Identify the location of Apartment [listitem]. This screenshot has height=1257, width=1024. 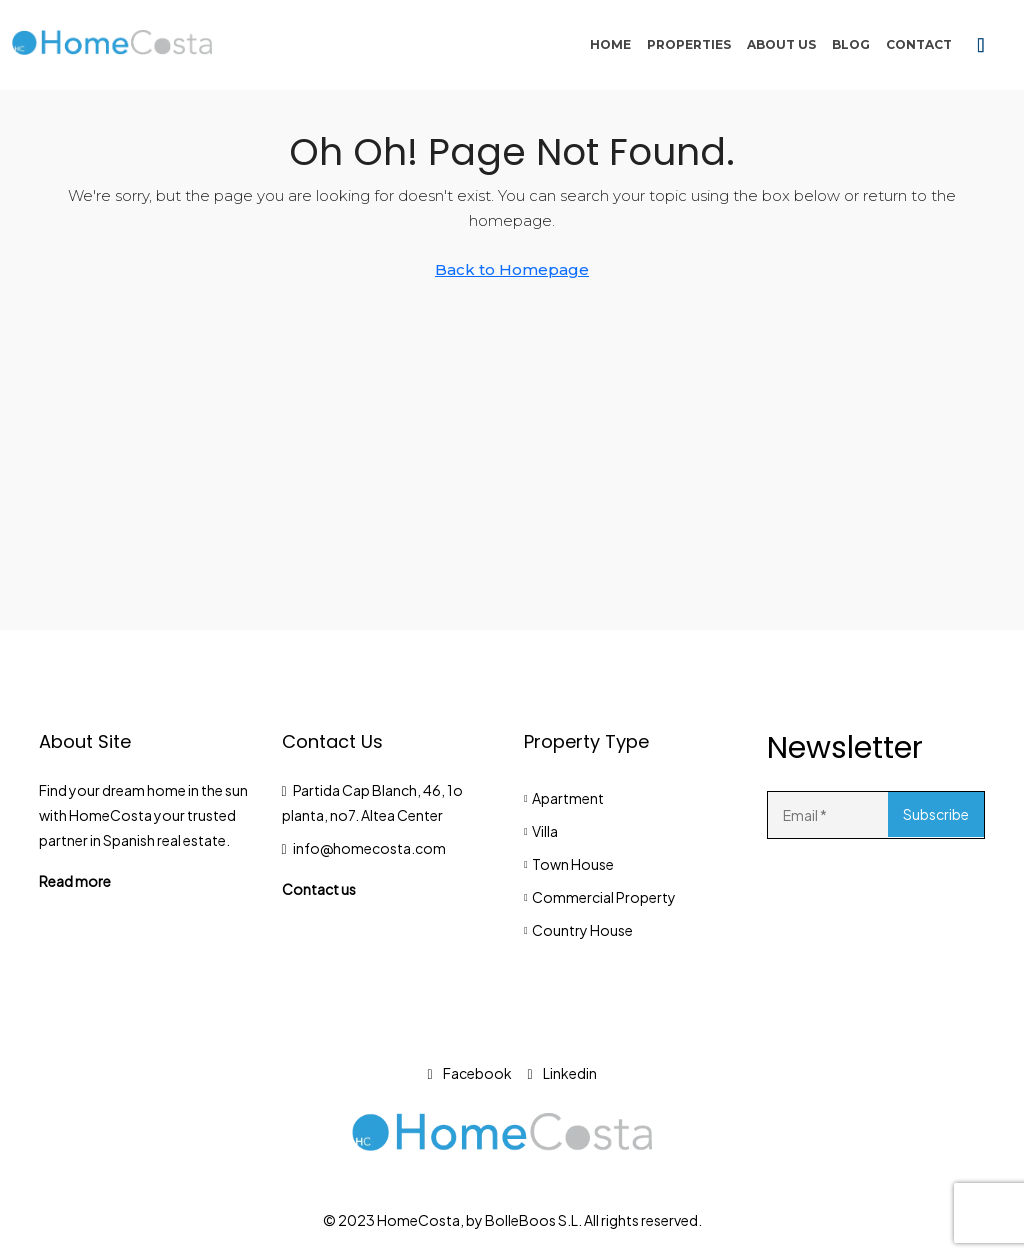
(564, 798).